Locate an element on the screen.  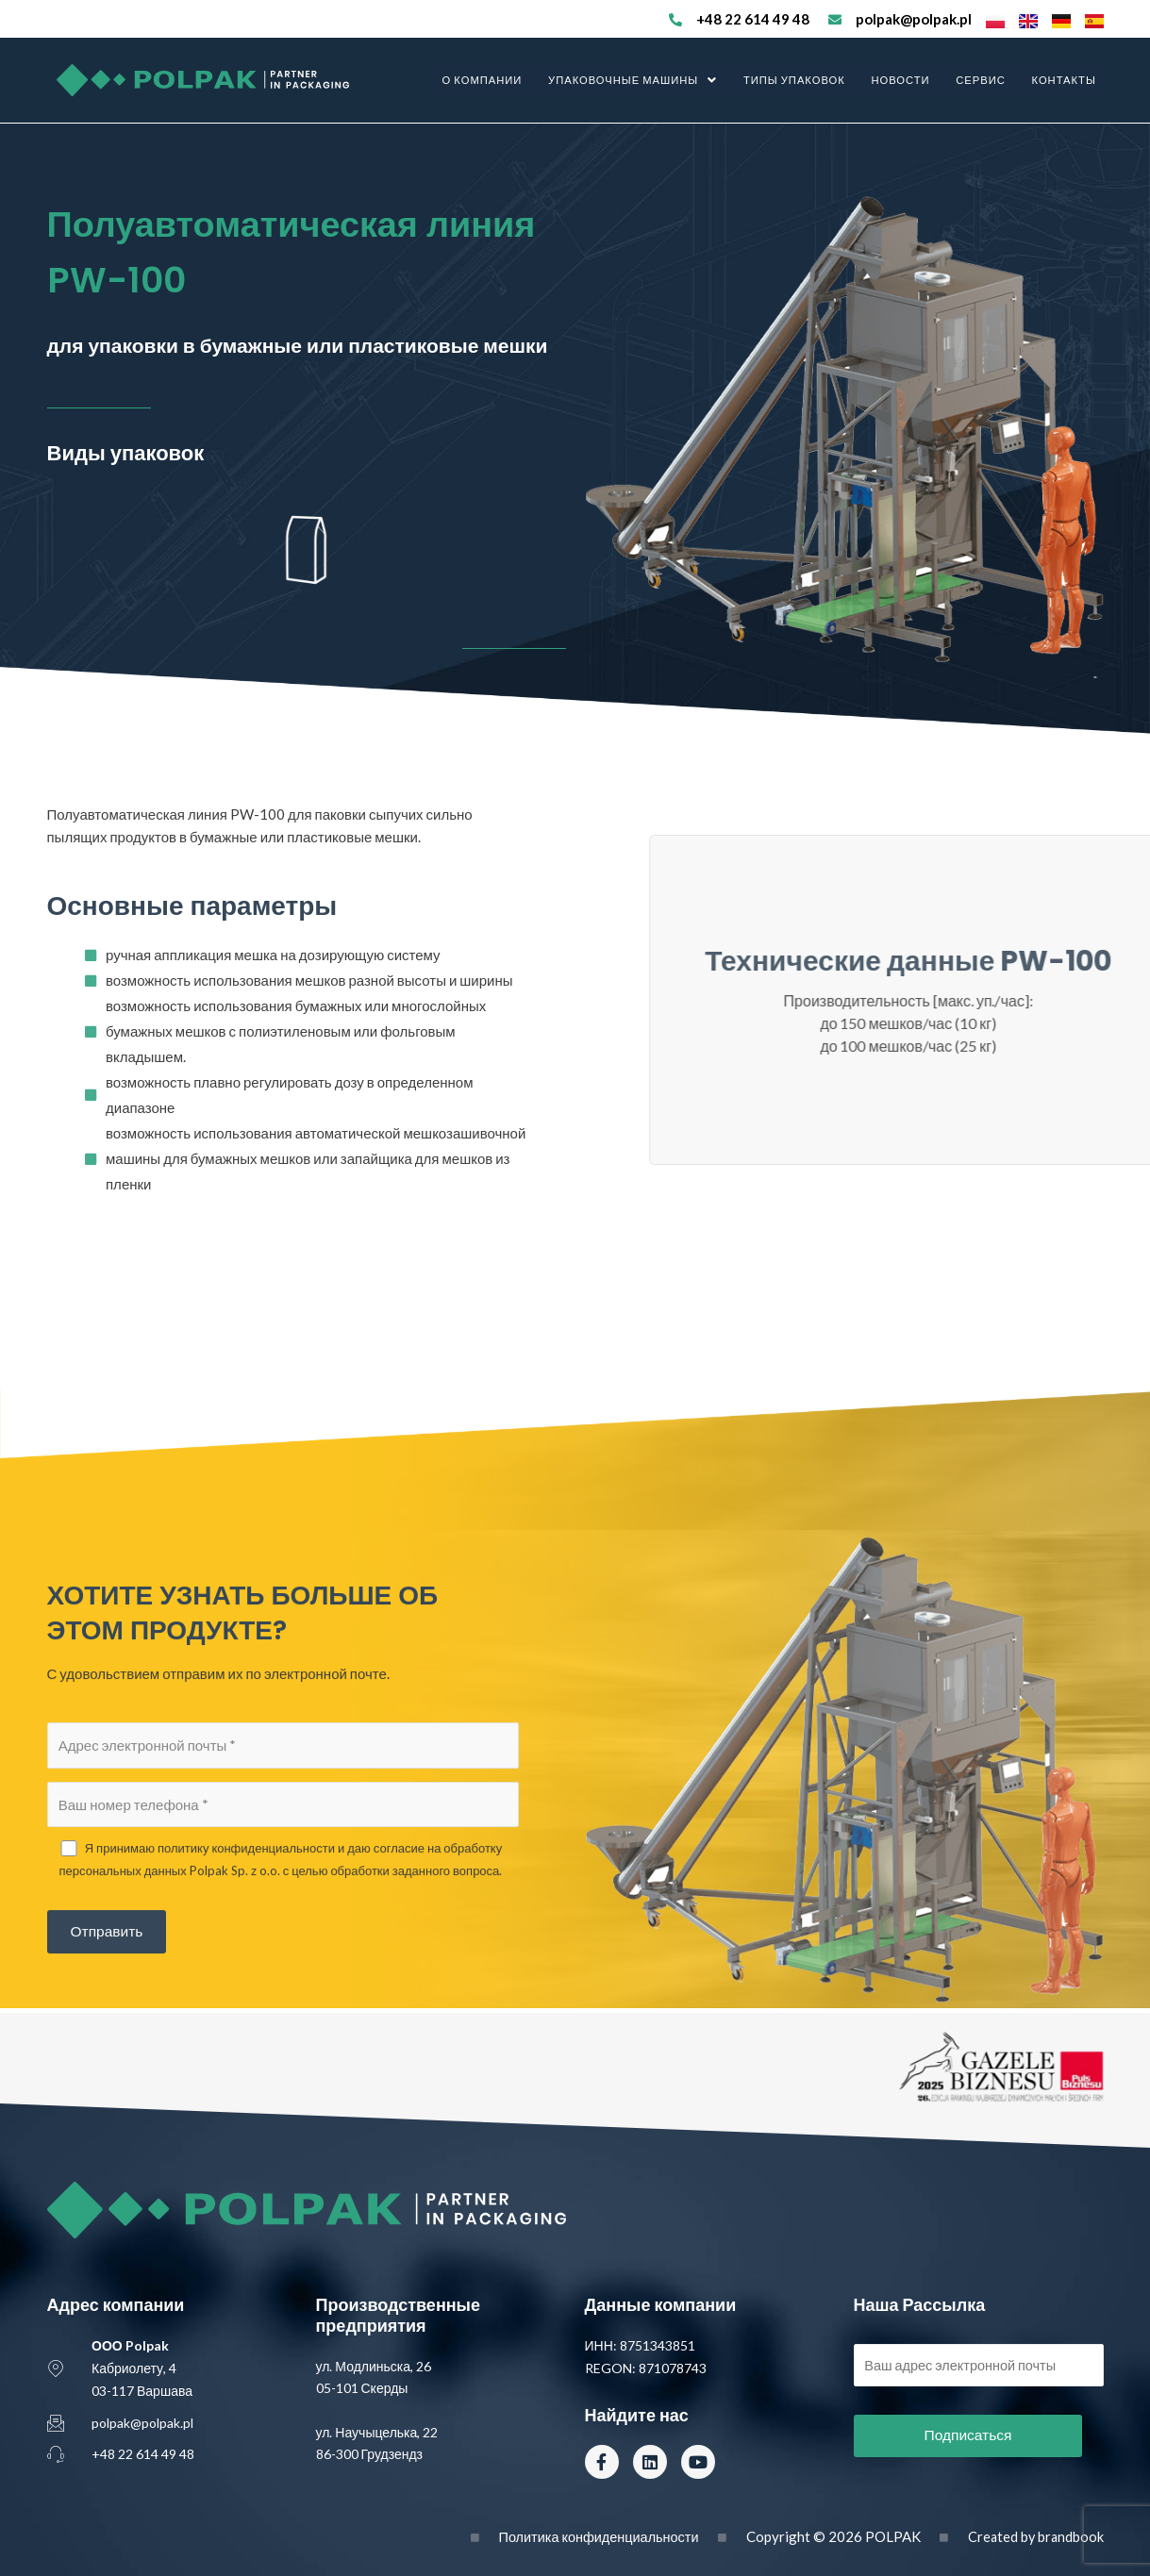
Политика конфиденциальности is located at coordinates (591, 2536).